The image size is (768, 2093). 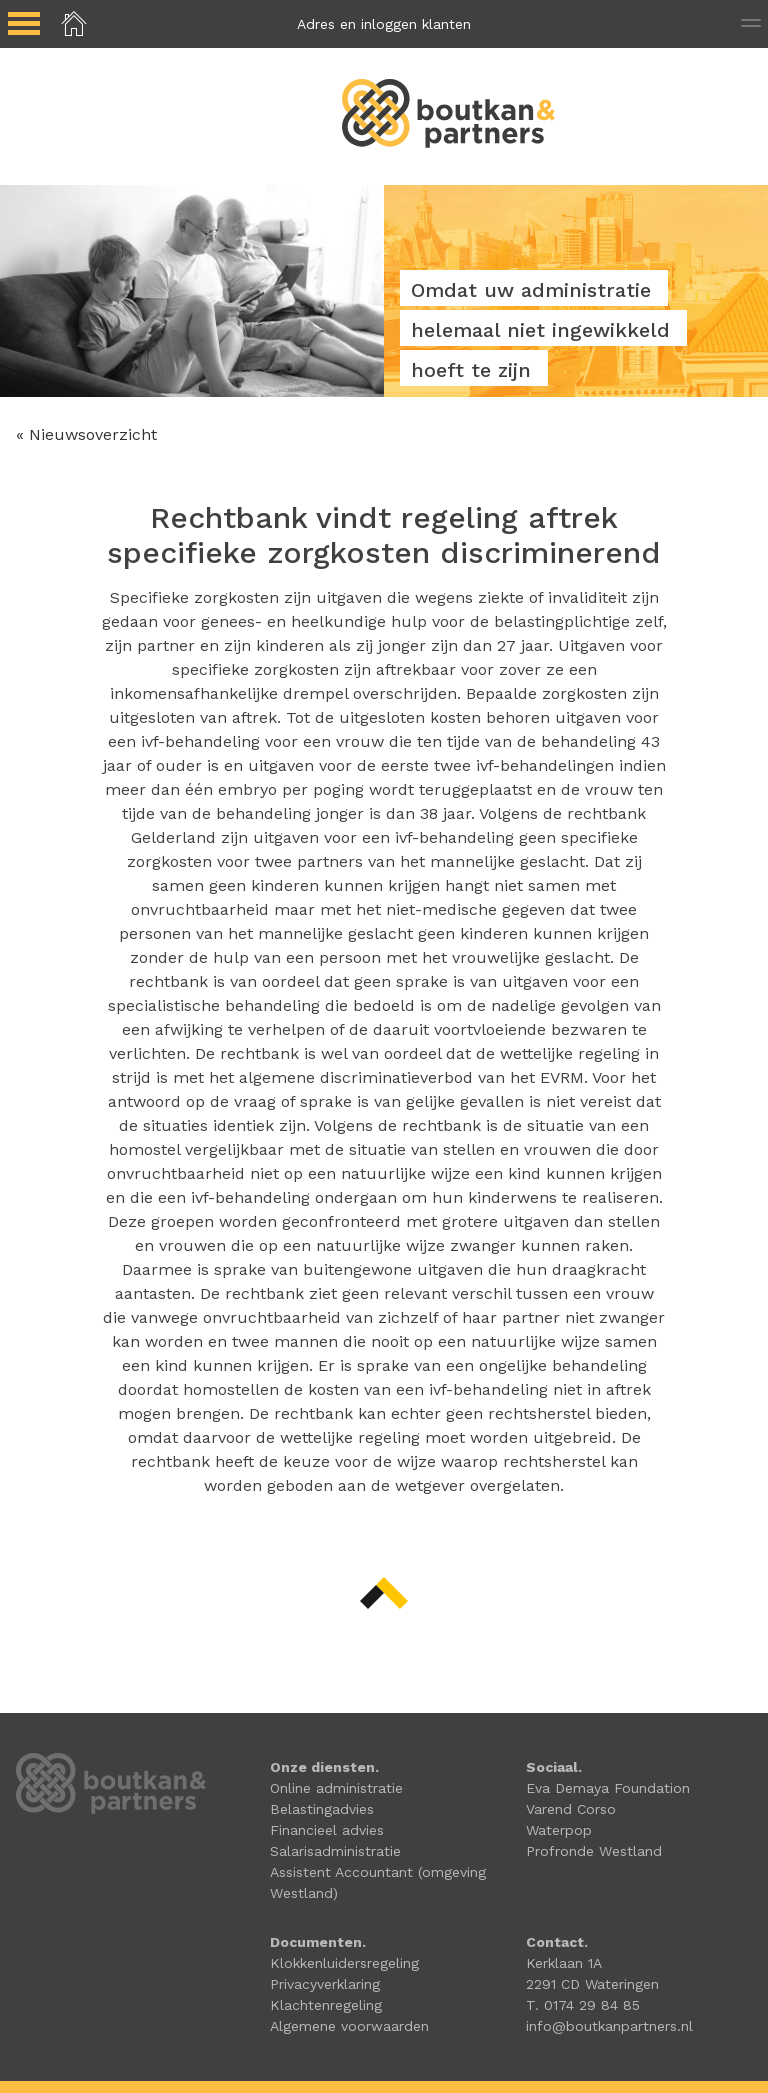 I want to click on Online administratie, so click(x=336, y=1788).